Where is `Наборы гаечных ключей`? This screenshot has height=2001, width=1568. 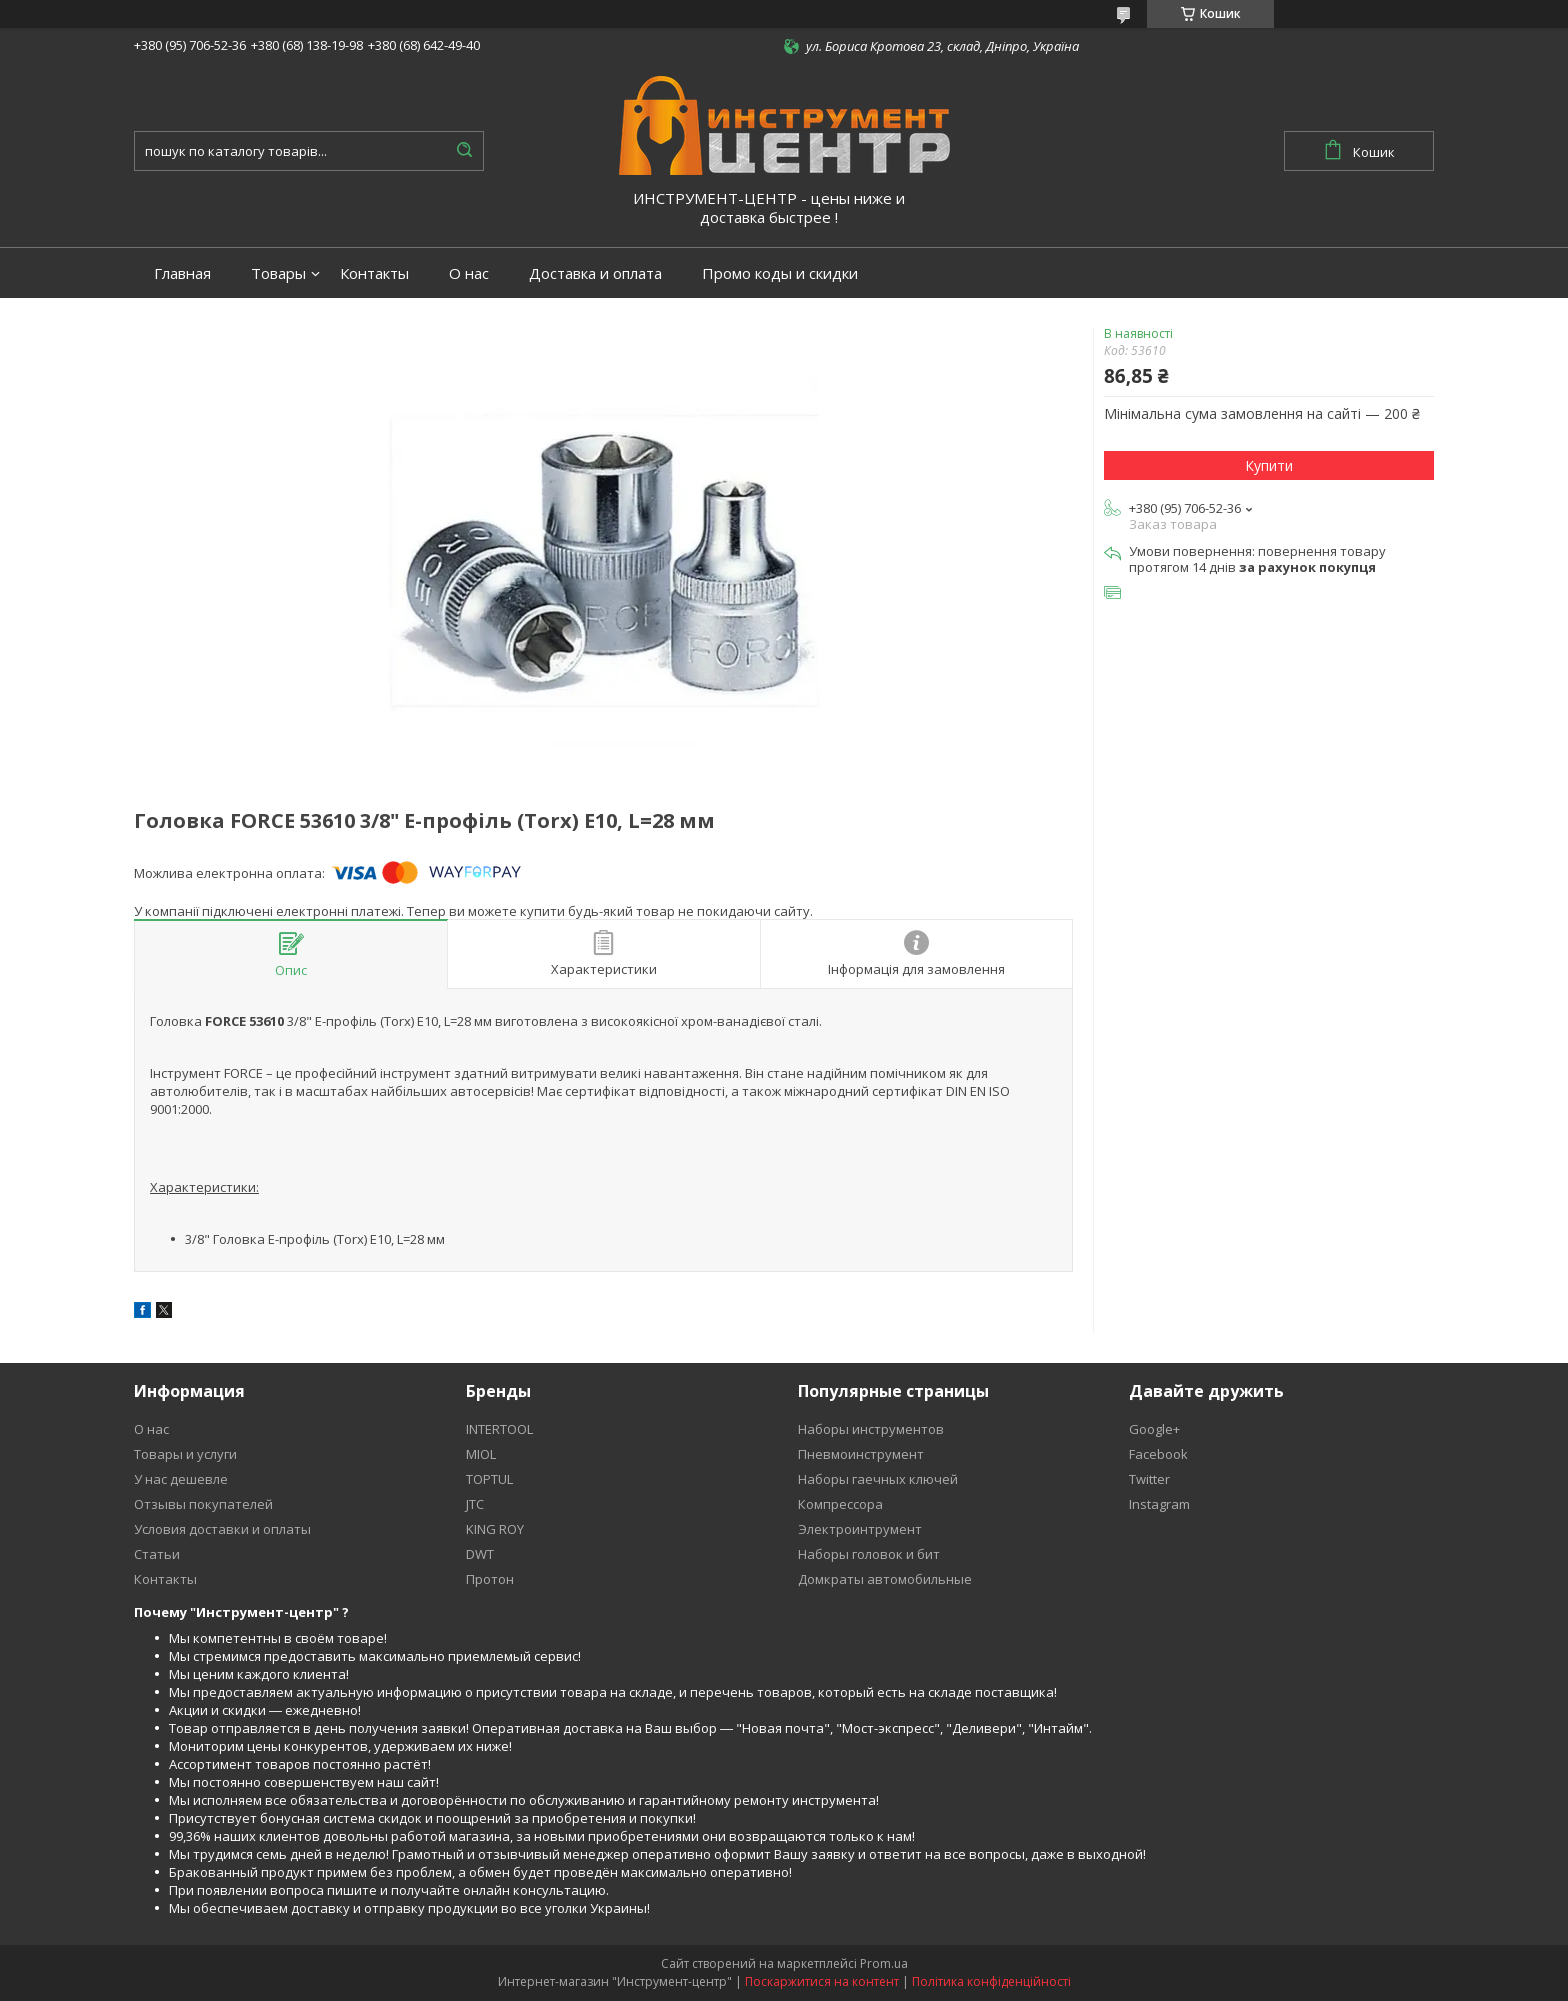 Наборы гаечных ключей is located at coordinates (878, 1479).